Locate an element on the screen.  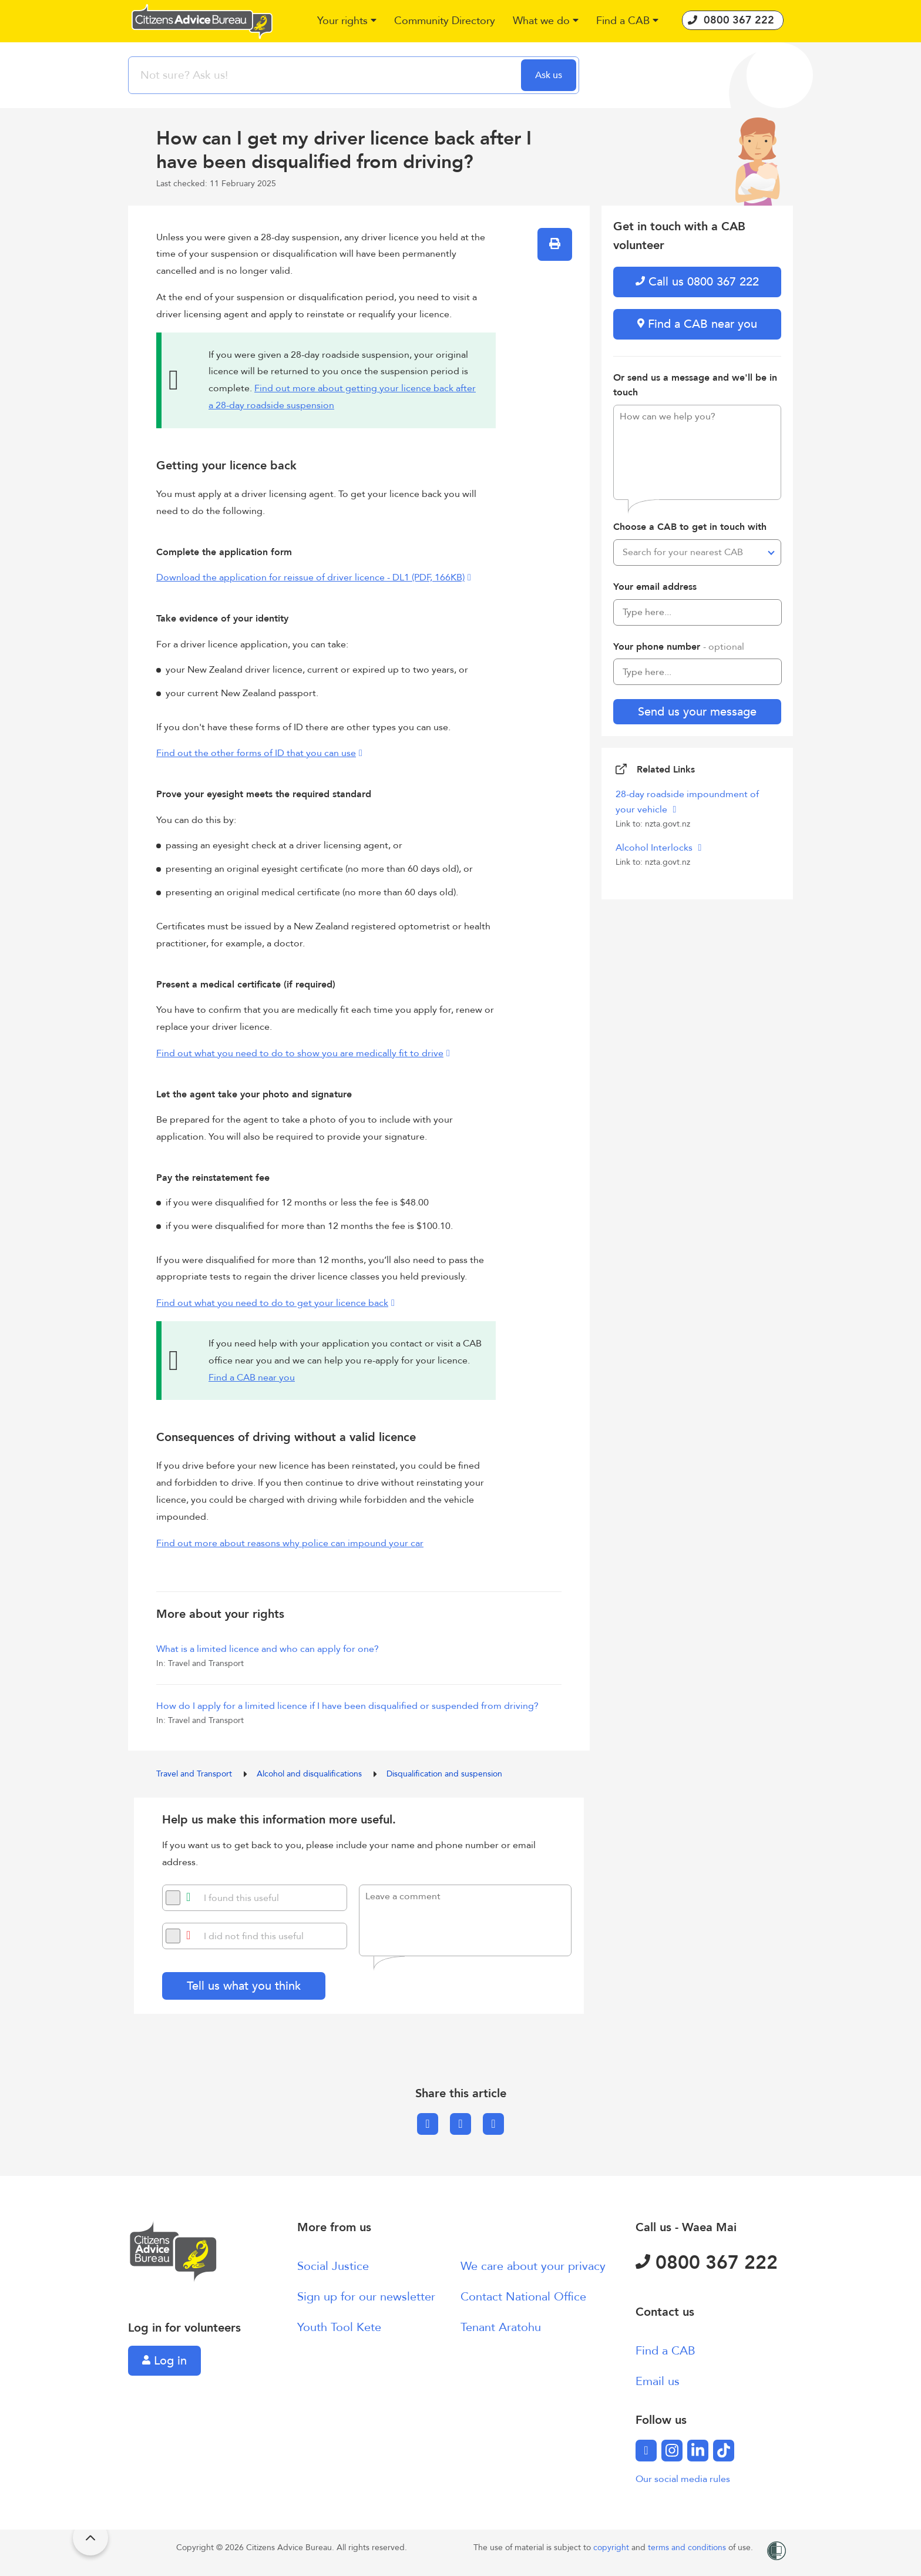
Email us is located at coordinates (658, 2381).